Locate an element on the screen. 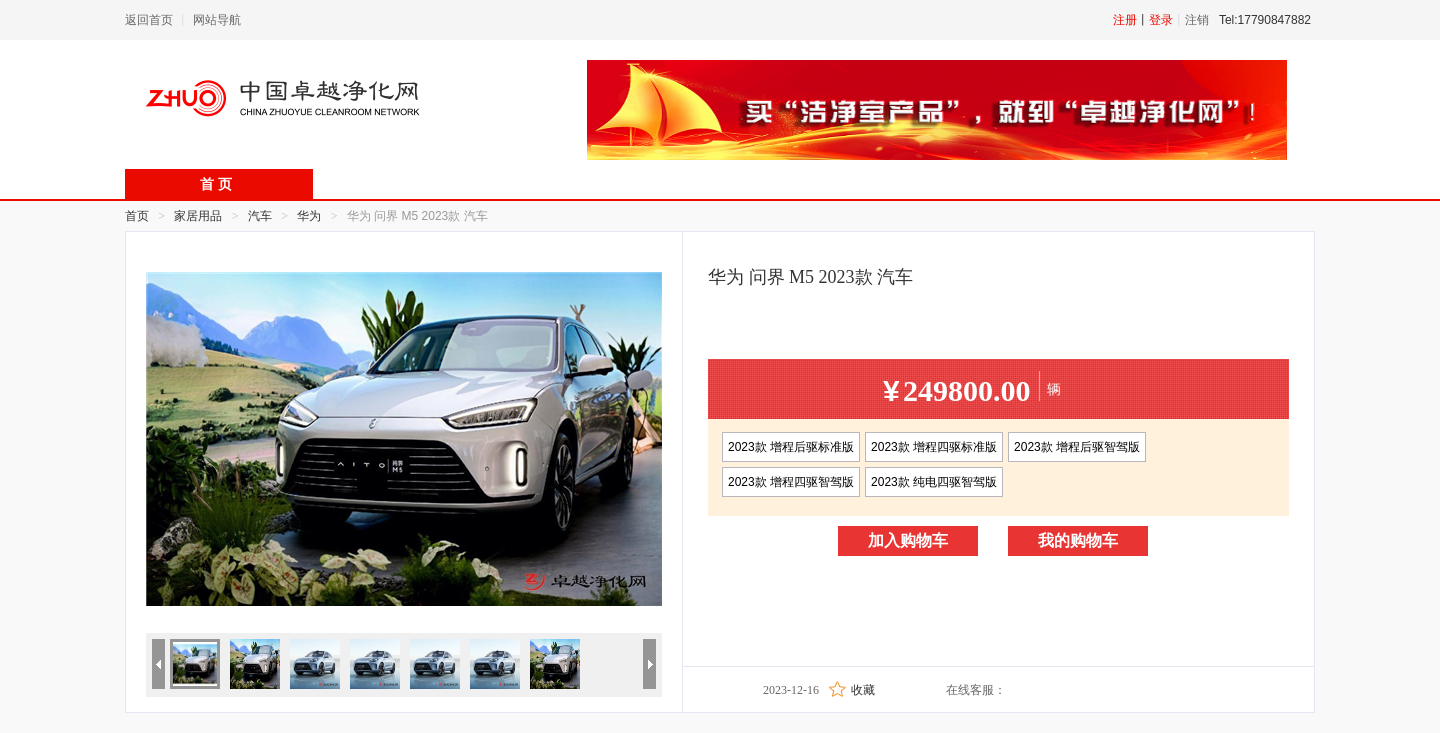 The width and height of the screenshot is (1440, 733). 2023款 增程后驱标准版 is located at coordinates (791, 447).